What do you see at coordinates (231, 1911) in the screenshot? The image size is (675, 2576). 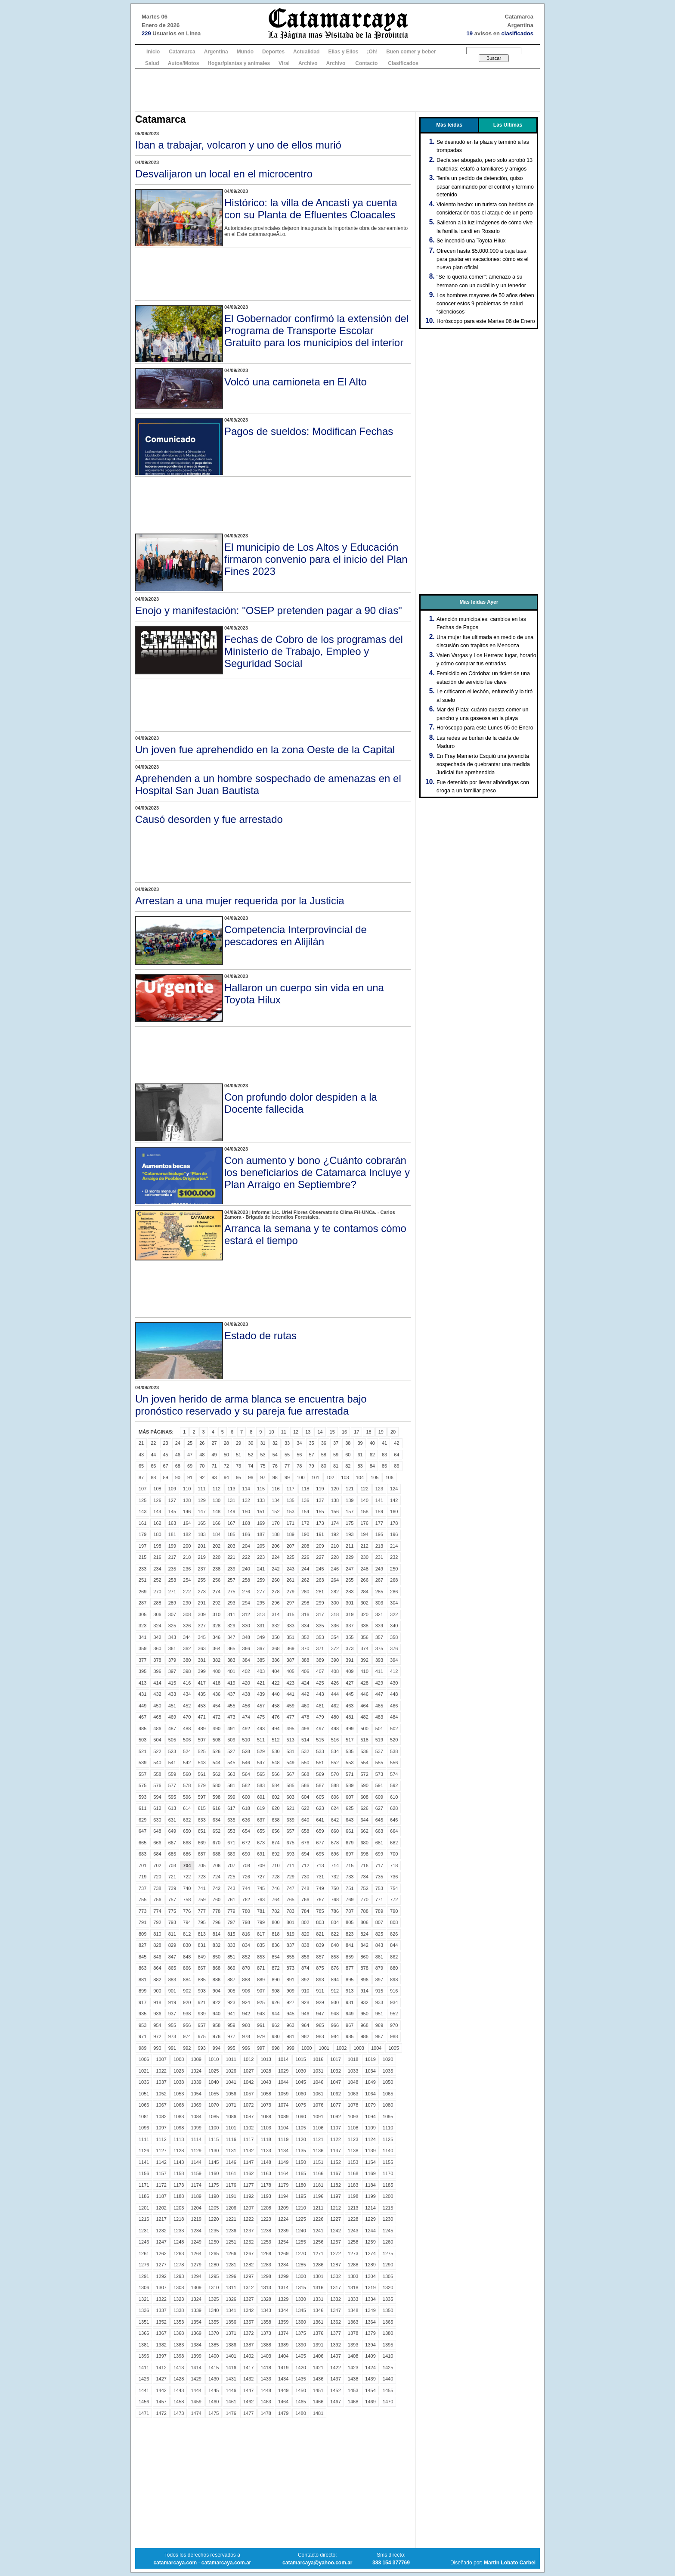 I see `779` at bounding box center [231, 1911].